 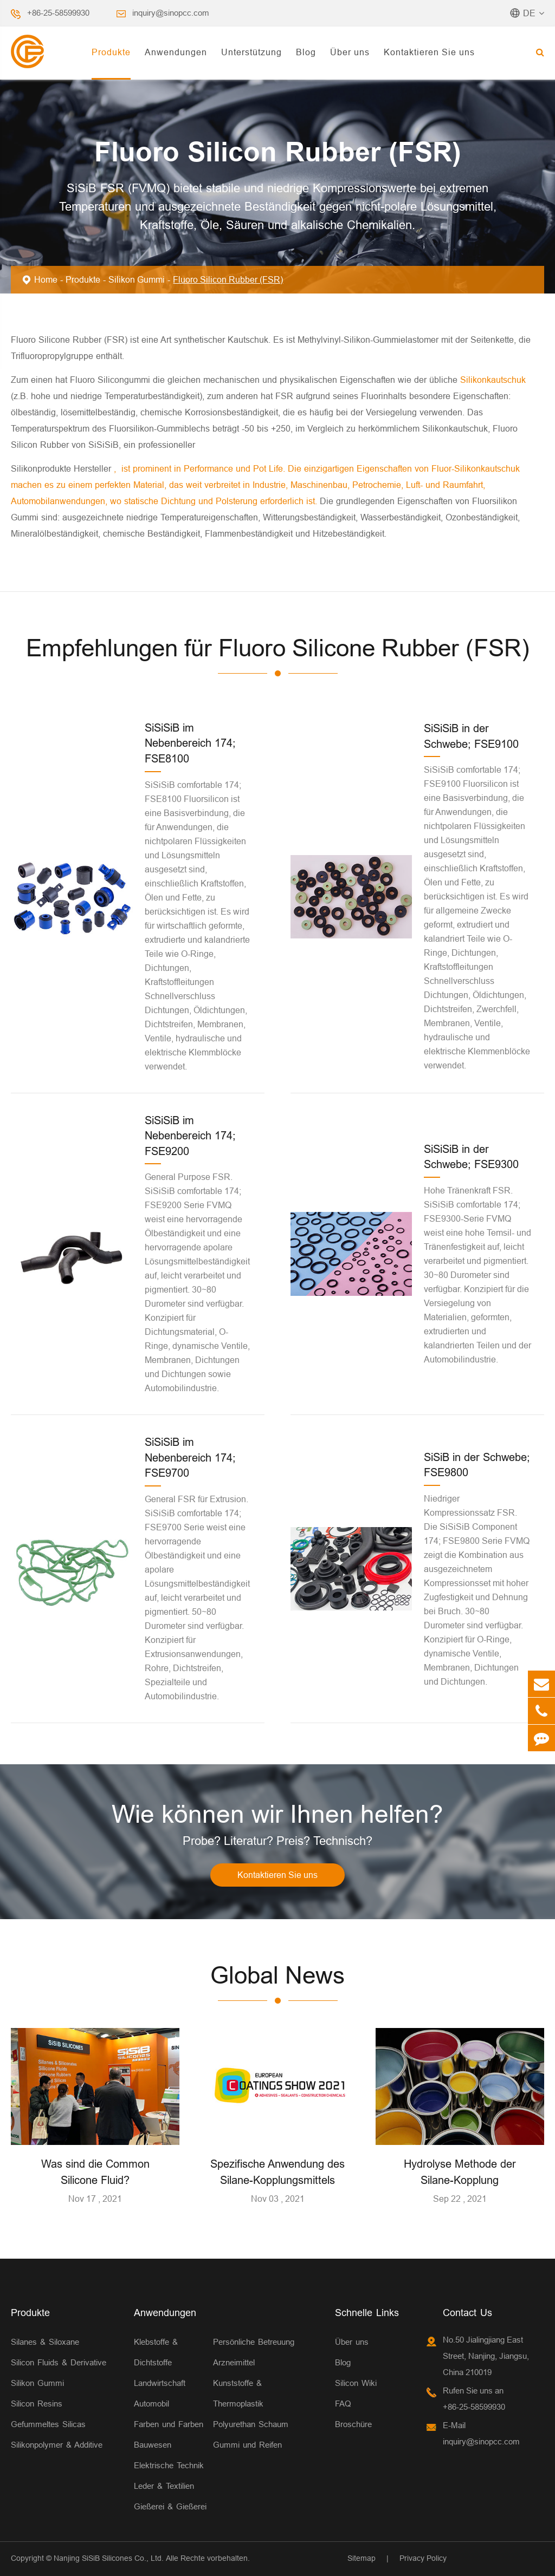 I want to click on inquiry@sinopcc.com, so click(x=170, y=12).